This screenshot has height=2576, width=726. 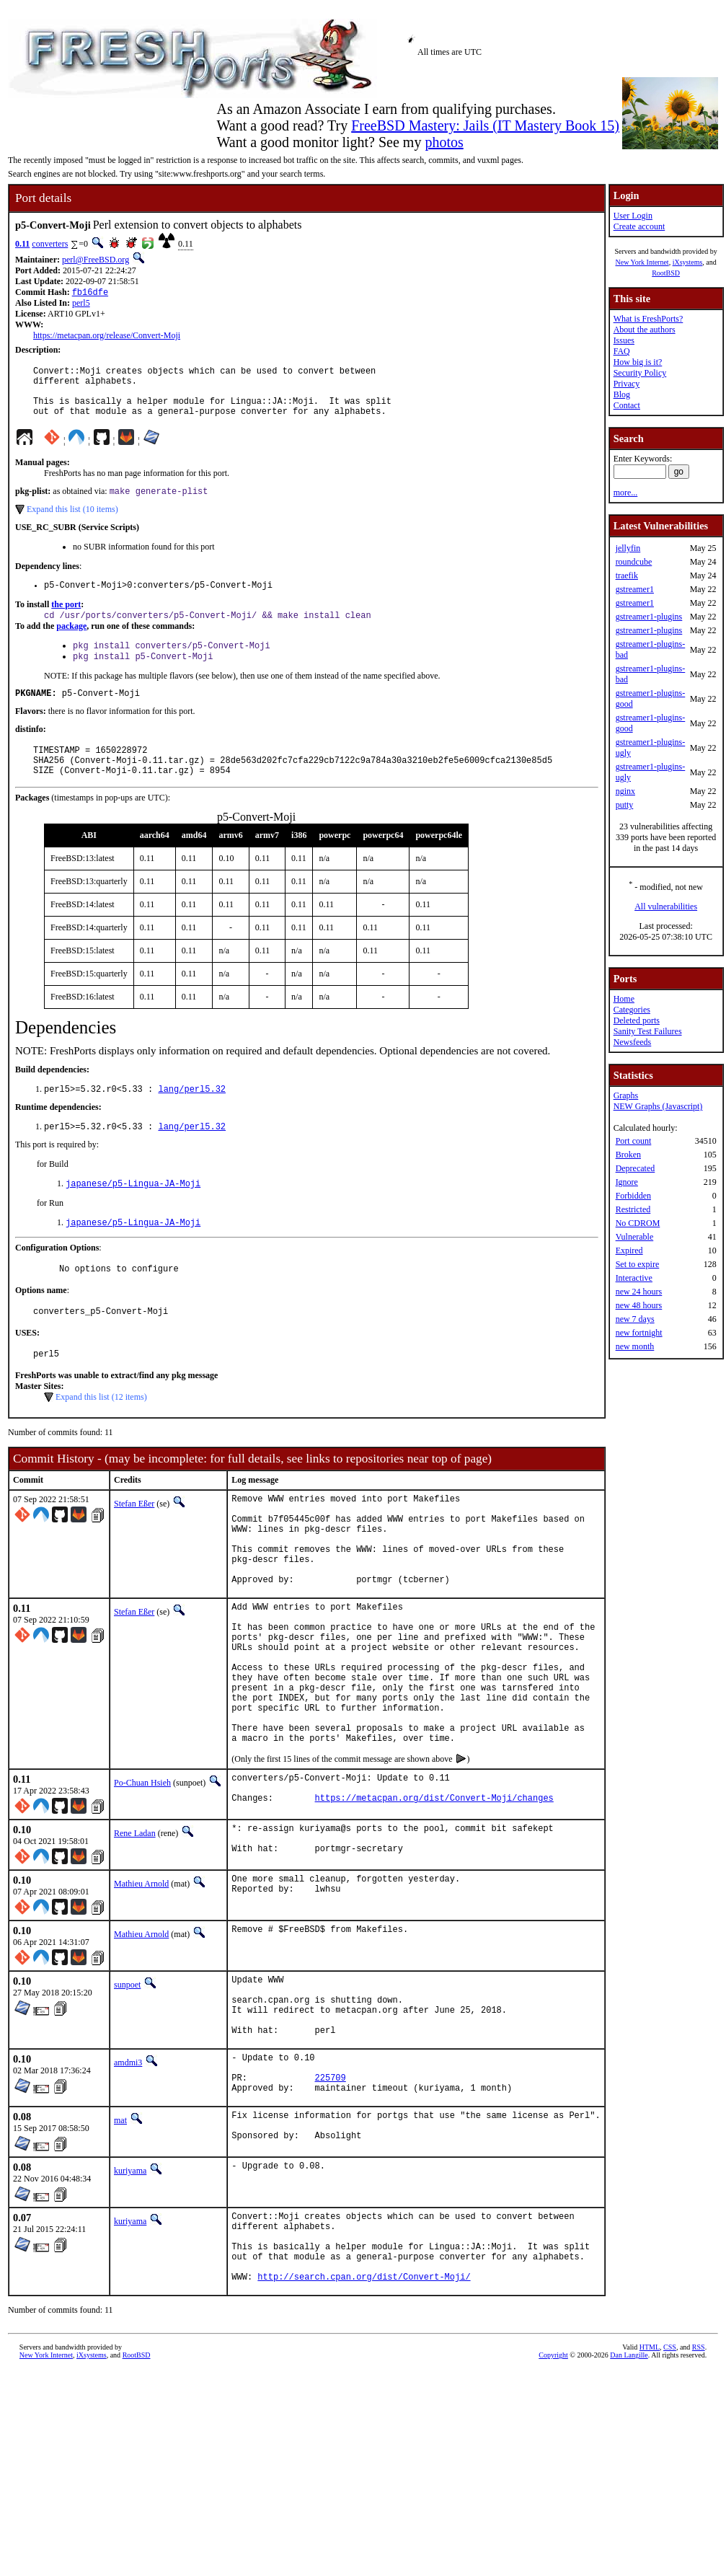 I want to click on http://search.cpan.org/dist/Convert-Moji/, so click(x=363, y=2415).